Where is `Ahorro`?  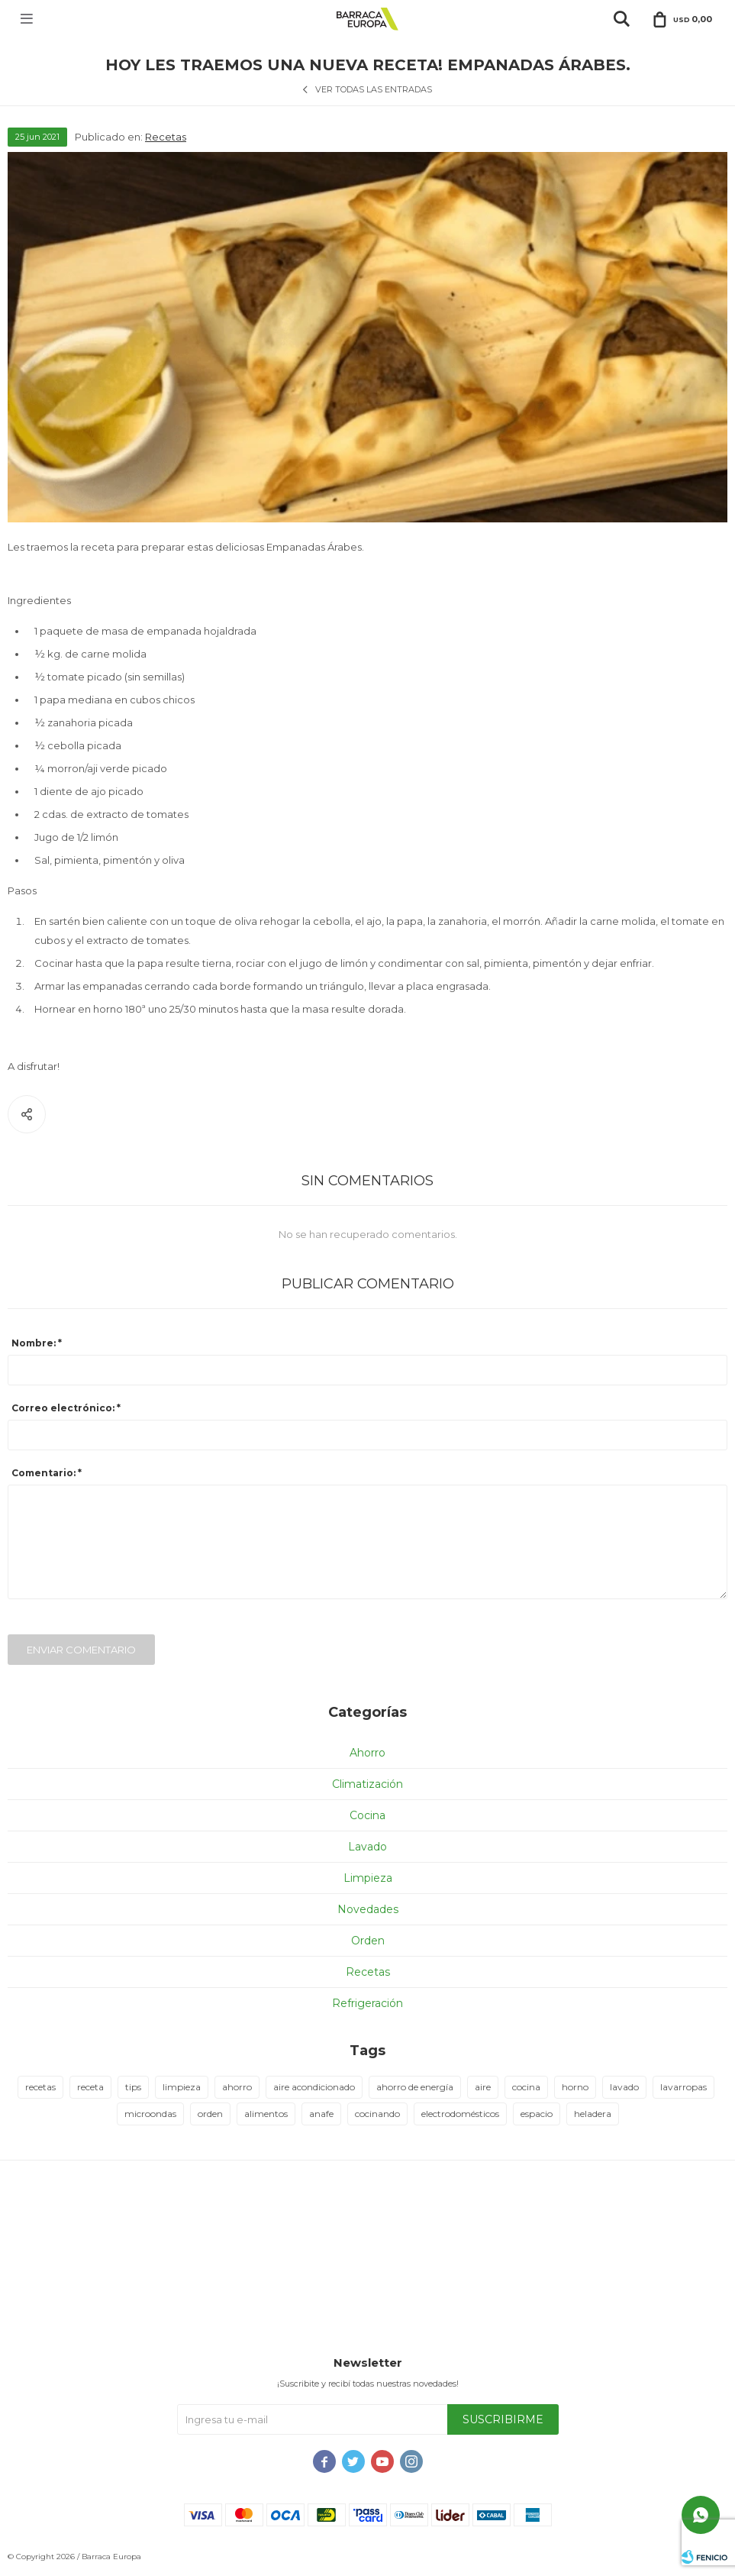 Ahorro is located at coordinates (367, 1753).